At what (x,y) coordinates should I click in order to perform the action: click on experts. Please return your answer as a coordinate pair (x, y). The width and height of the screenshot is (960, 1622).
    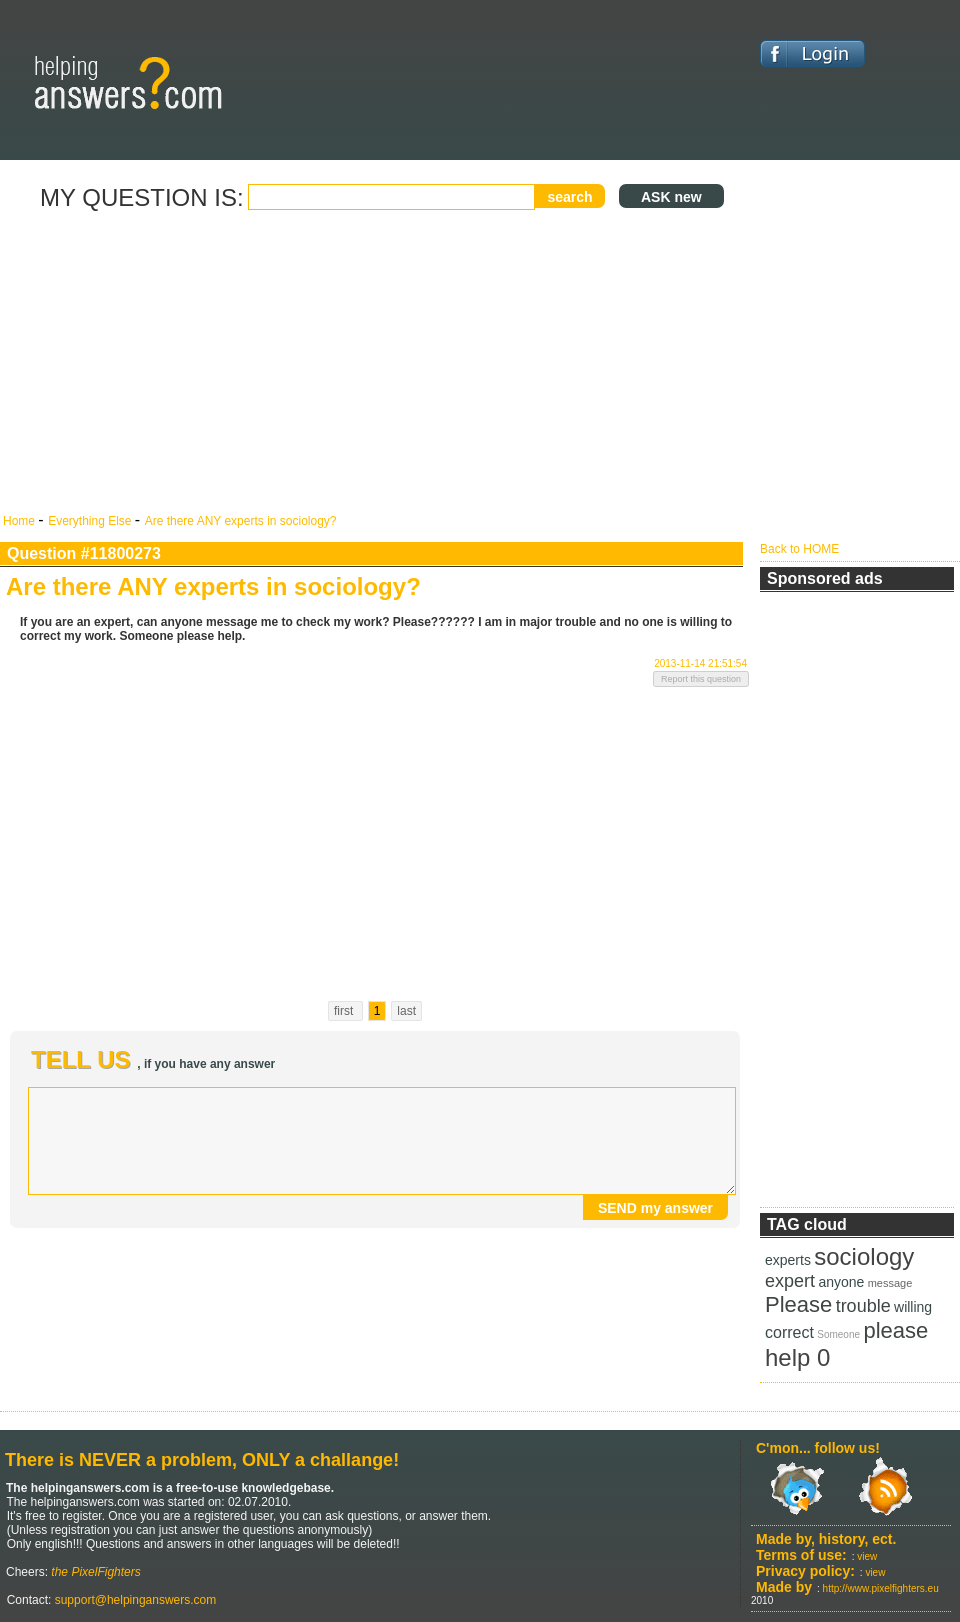
    Looking at the image, I should click on (788, 1260).